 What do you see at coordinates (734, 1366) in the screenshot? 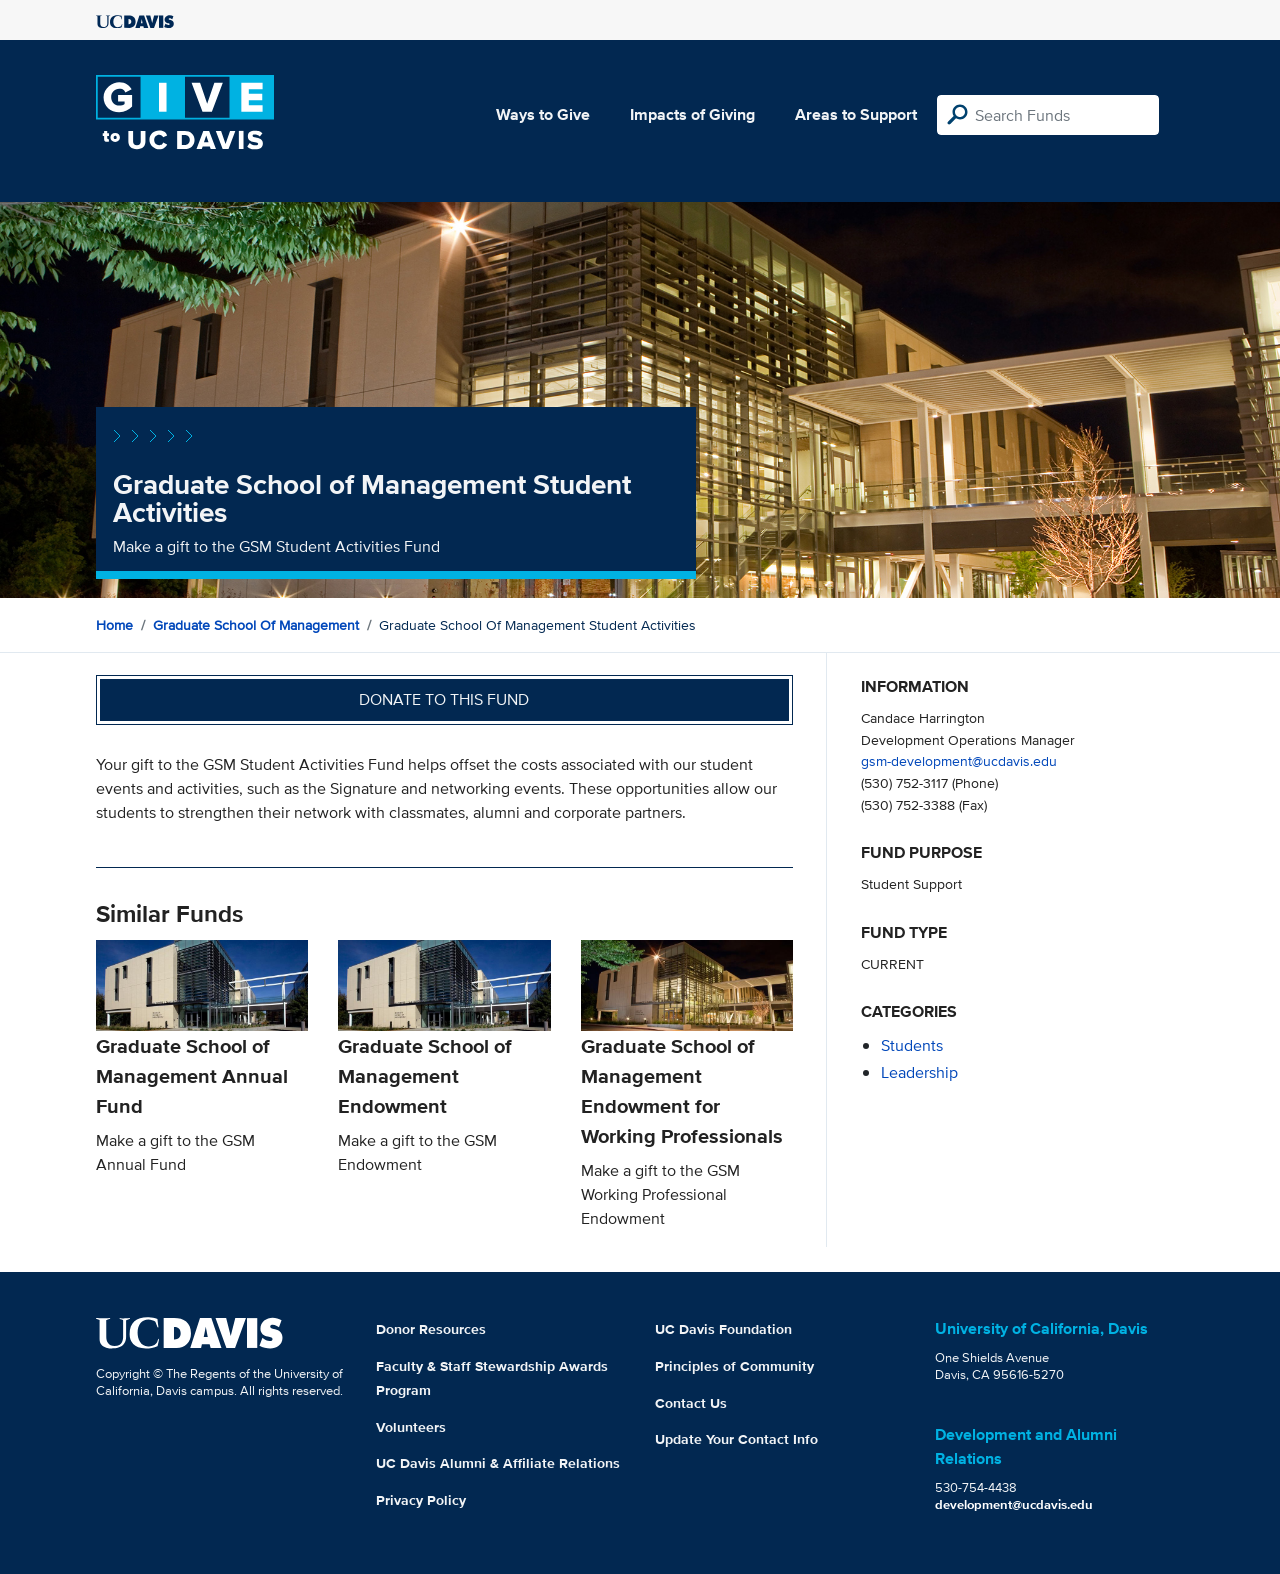
I see `Principles of Community` at bounding box center [734, 1366].